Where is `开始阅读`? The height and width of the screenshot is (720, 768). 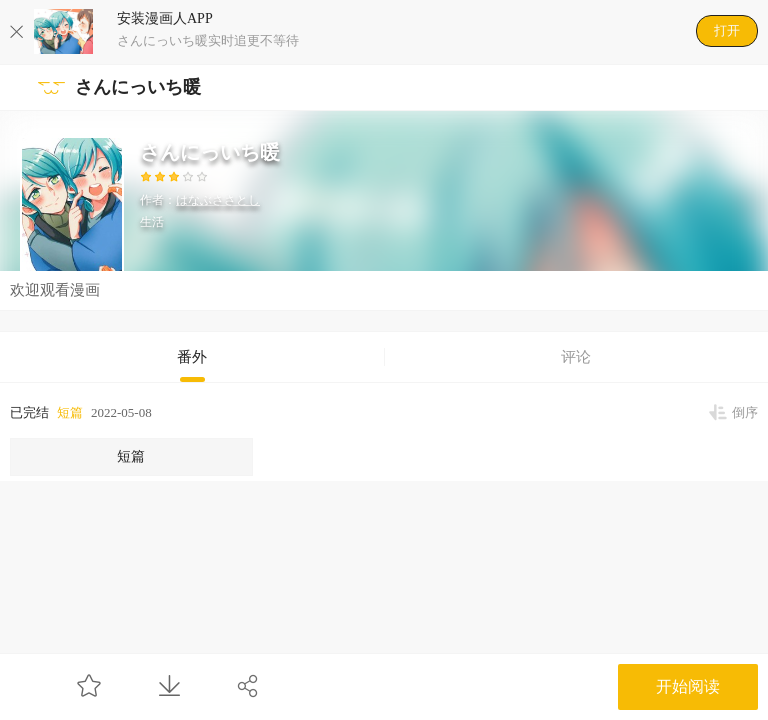
开始阅读 is located at coordinates (688, 686).